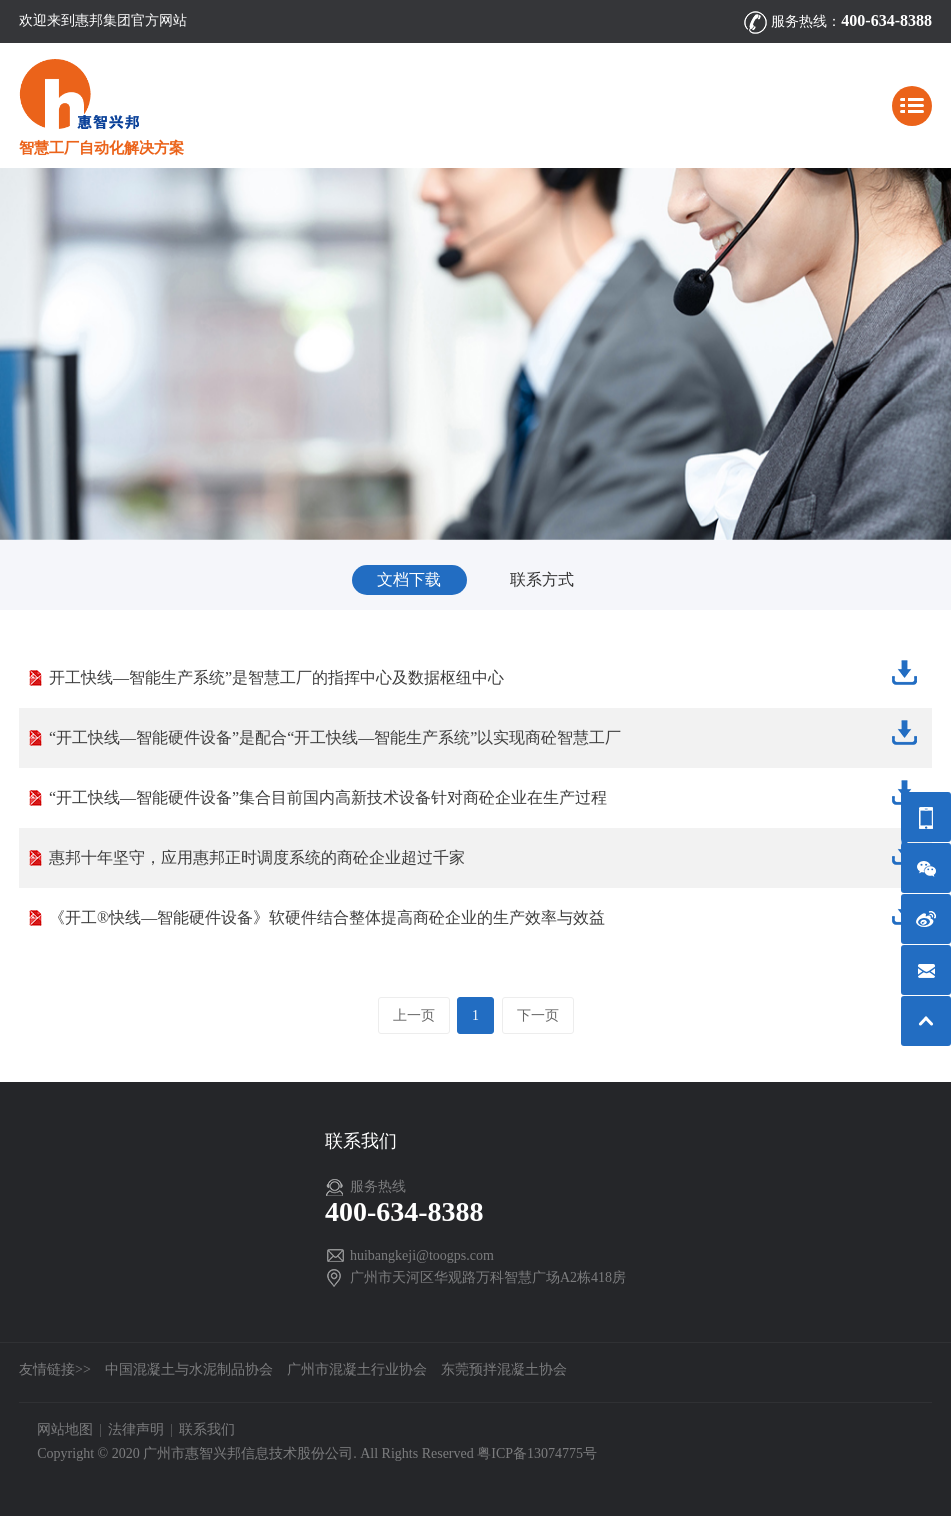 The height and width of the screenshot is (1516, 951). I want to click on 惠邦十年坚守，应用惠邦正时调度系统的商砼企业超过千家, so click(485, 852).